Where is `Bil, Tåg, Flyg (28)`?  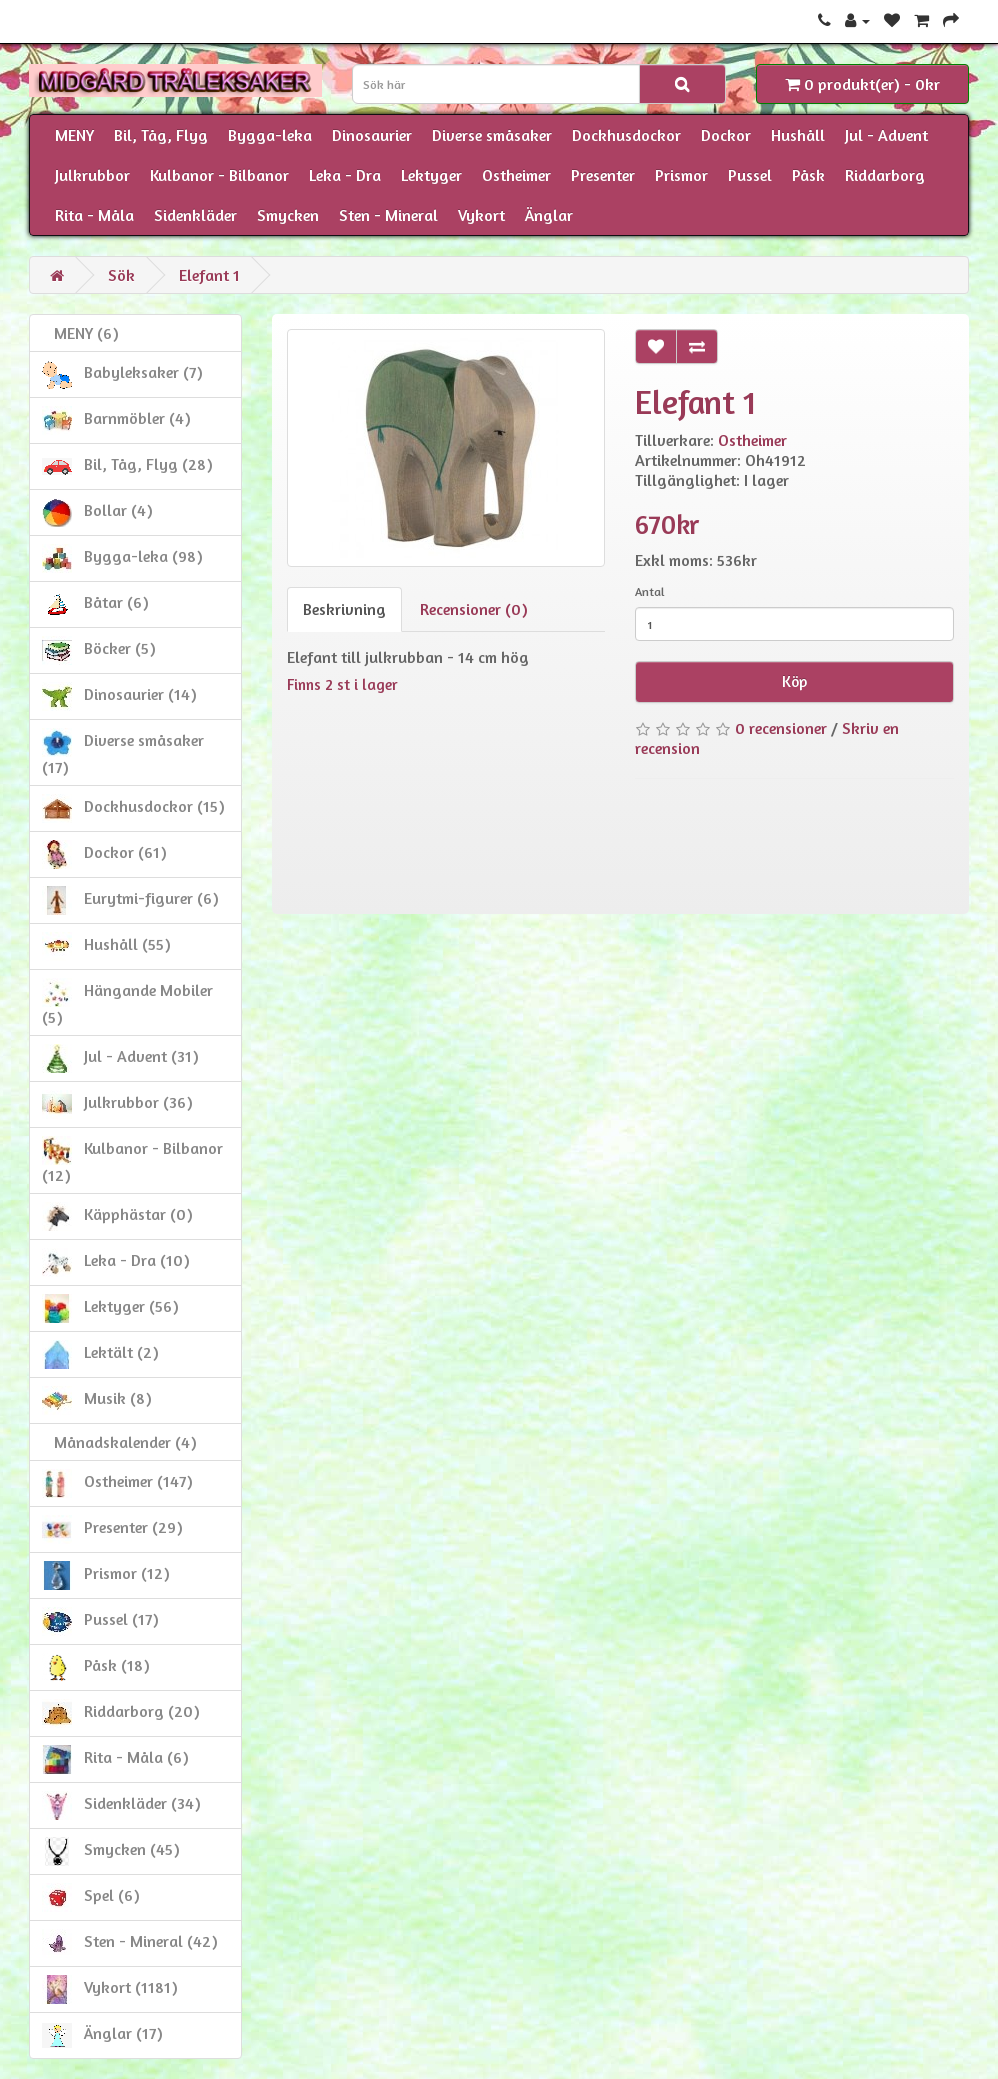 Bil, Tåg, Flyg (28) is located at coordinates (127, 466).